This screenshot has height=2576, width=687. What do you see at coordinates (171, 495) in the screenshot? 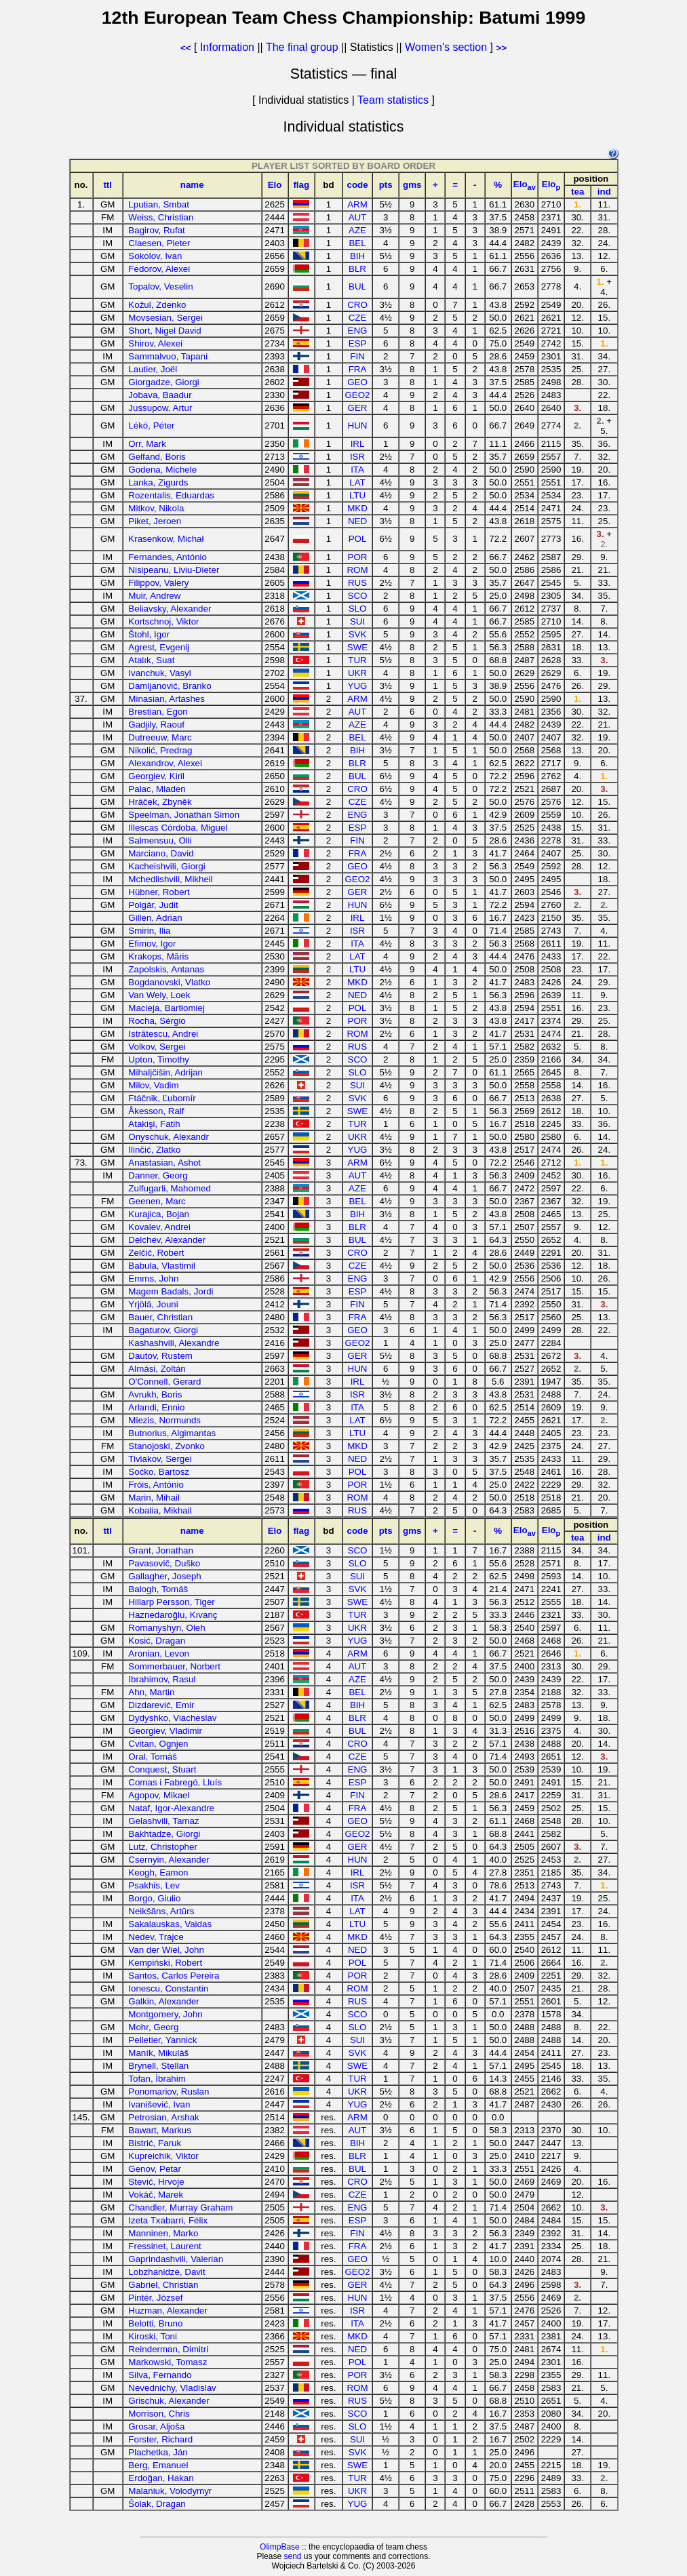
I see `Rozentalis, Eduardas` at bounding box center [171, 495].